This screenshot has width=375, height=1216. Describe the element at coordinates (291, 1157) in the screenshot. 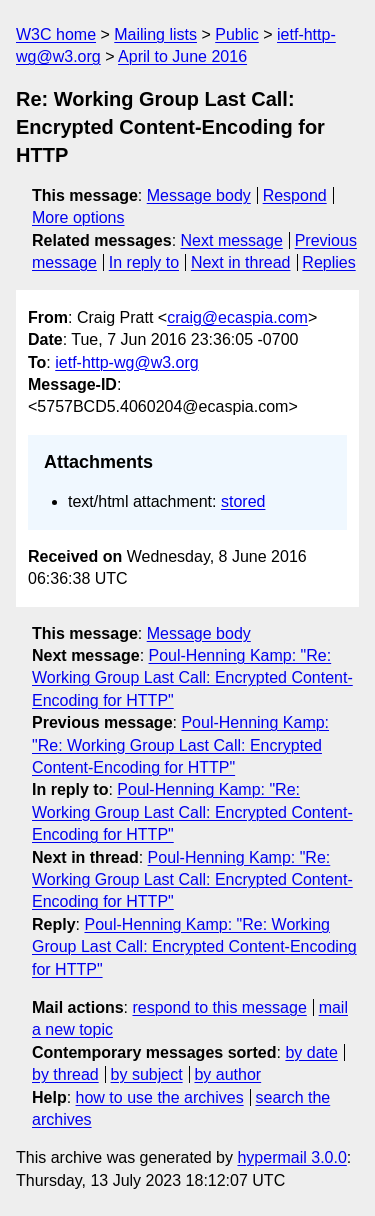

I see `hypermail 3.0.0` at that location.